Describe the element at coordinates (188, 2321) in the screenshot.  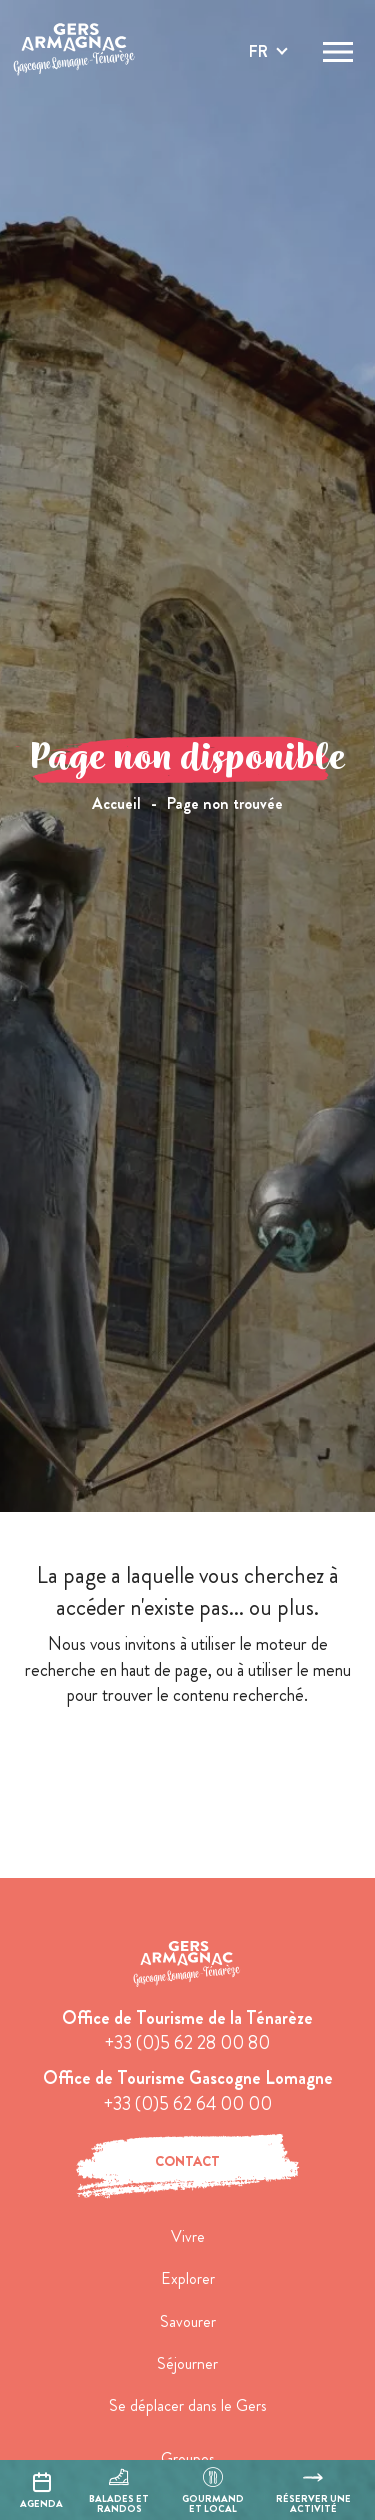
I see `Savourer` at that location.